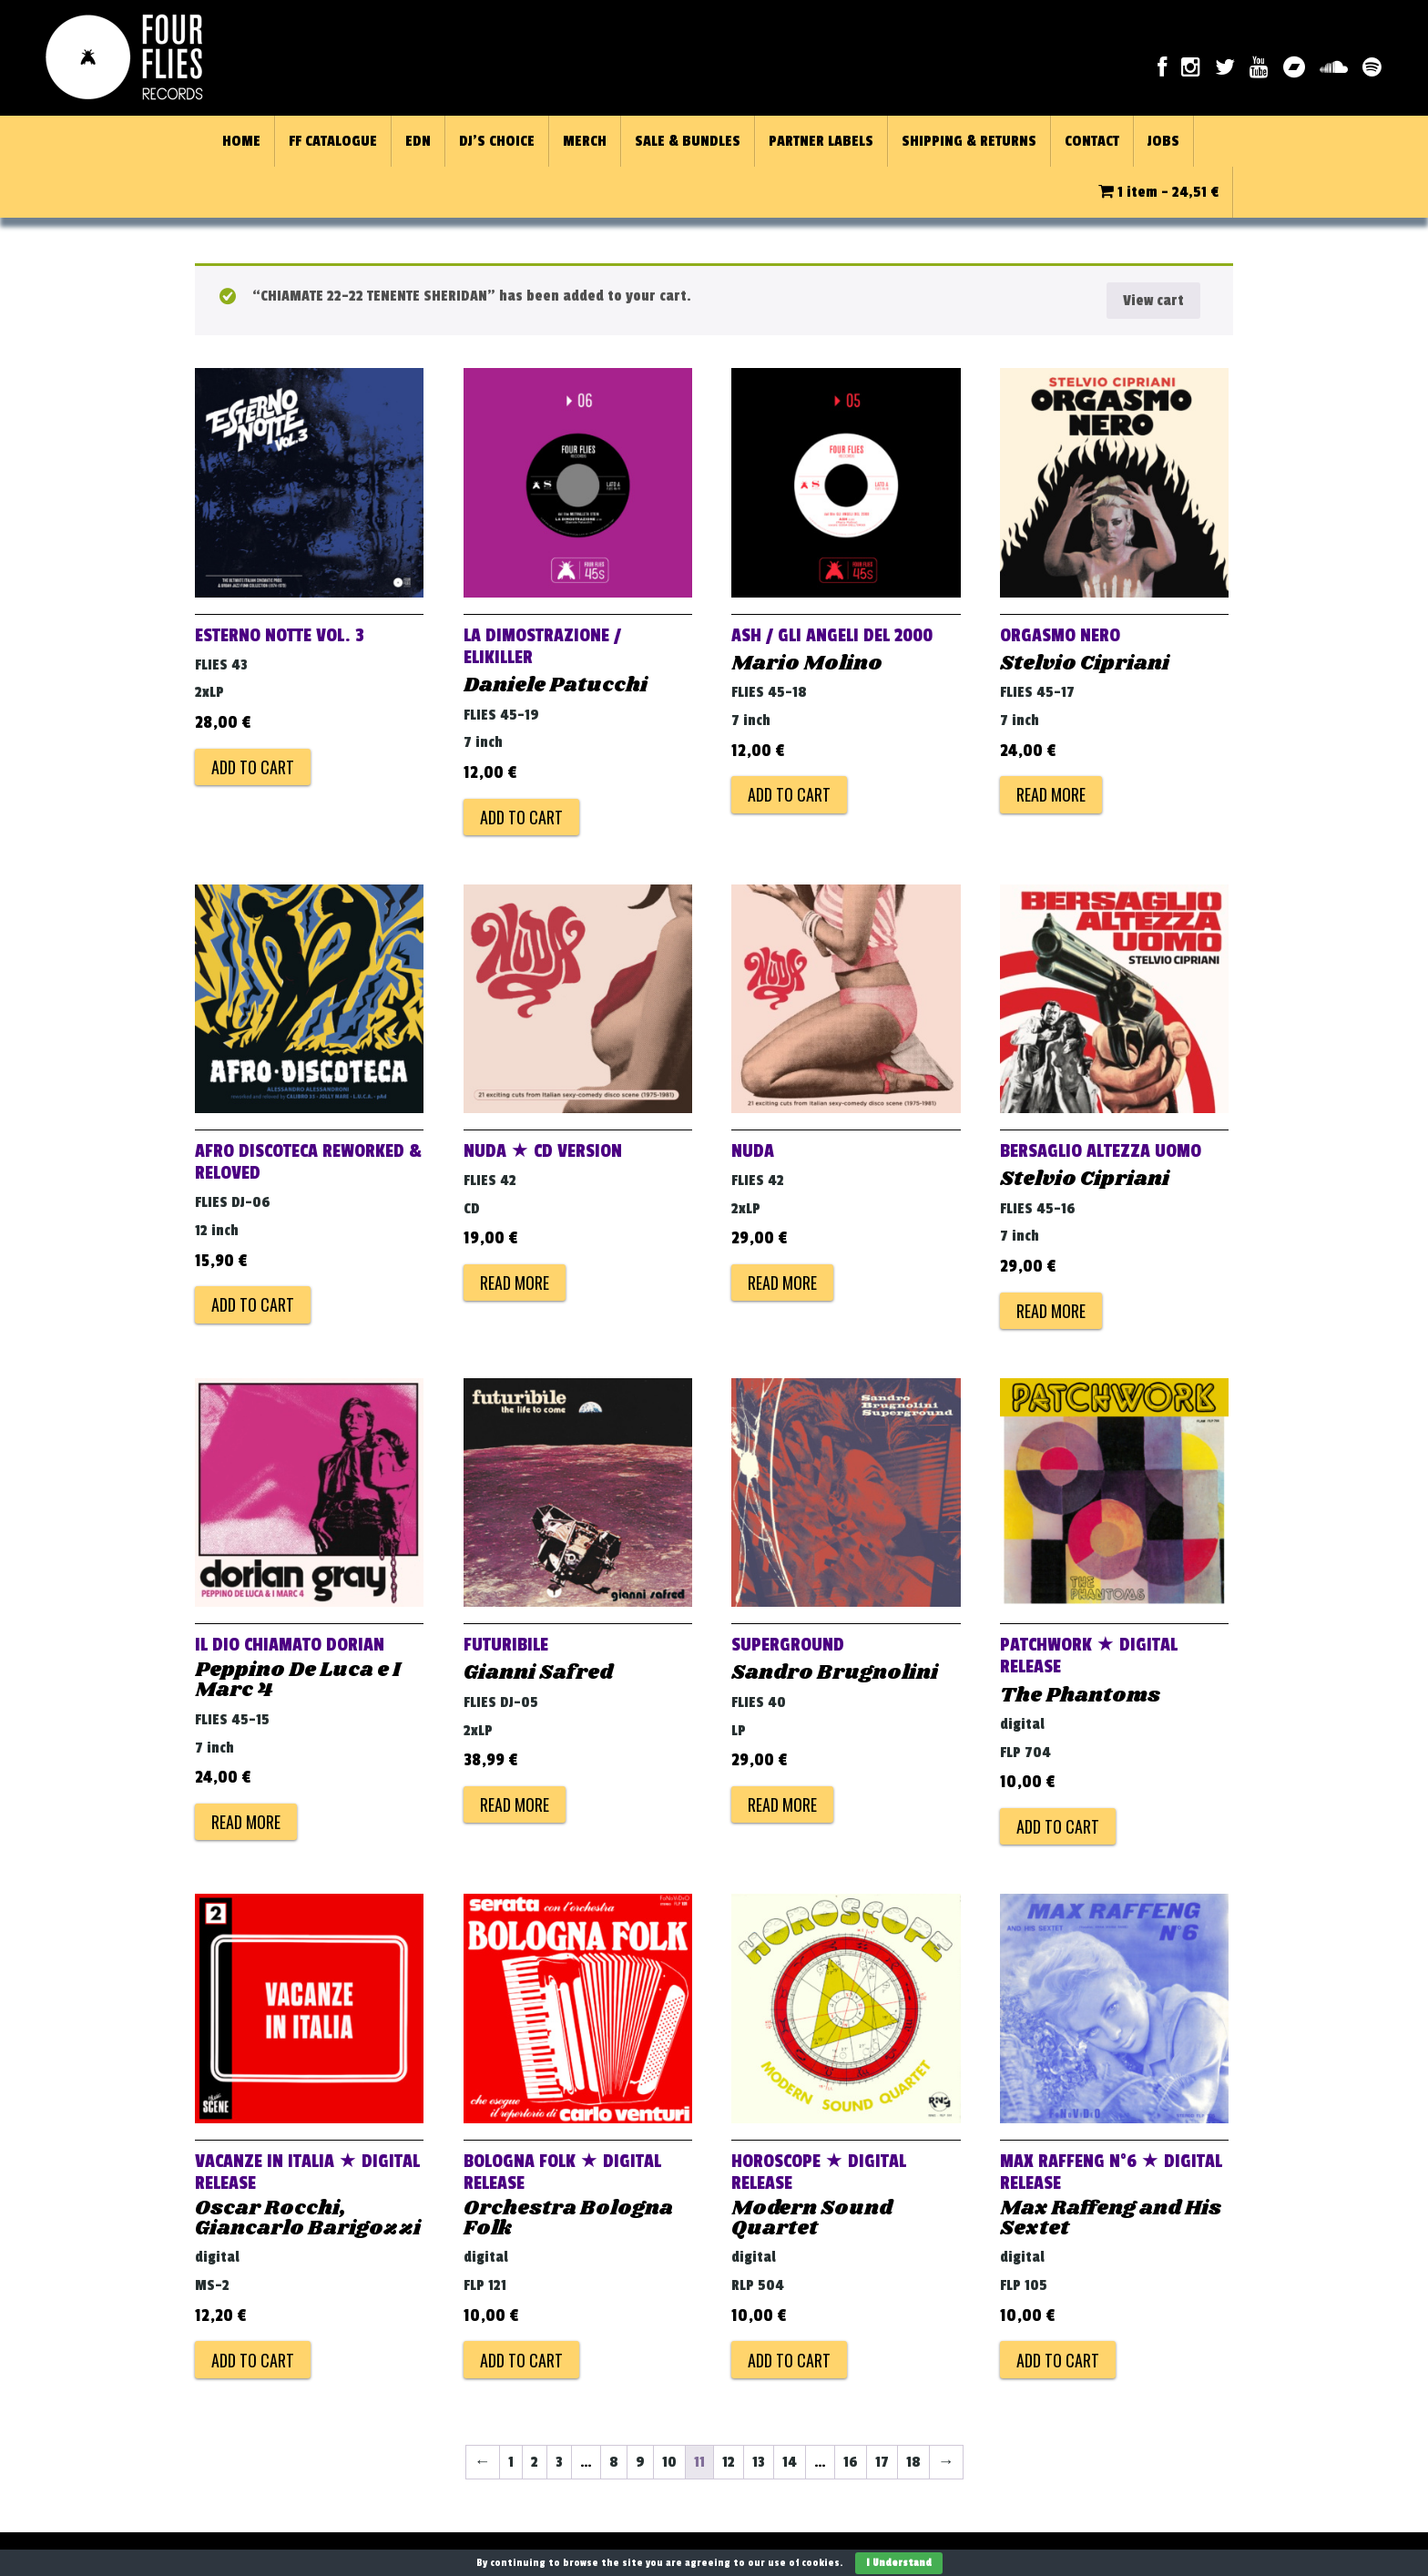  Describe the element at coordinates (821, 141) in the screenshot. I see `PARTNER LABELS` at that location.